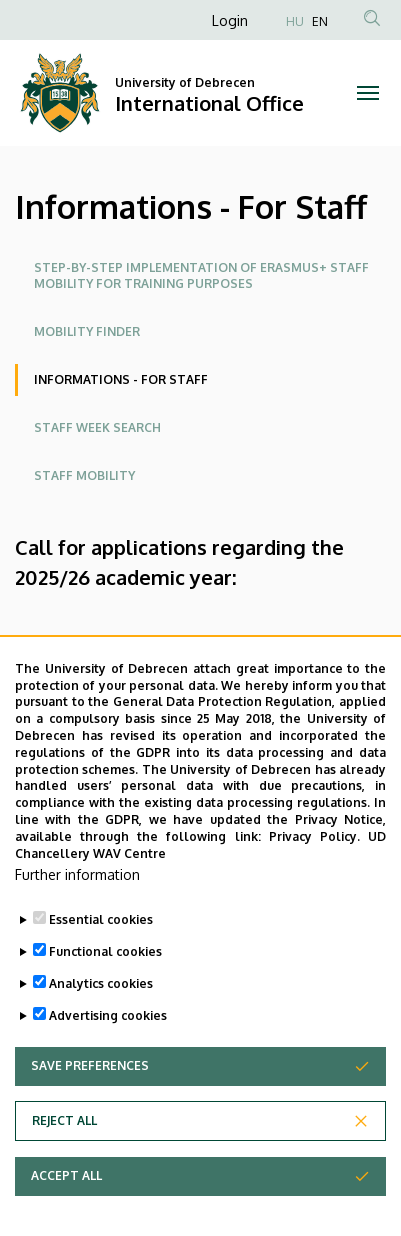 The height and width of the screenshot is (1236, 401). Describe the element at coordinates (90, 1083) in the screenshot. I see `Save preferences` at that location.